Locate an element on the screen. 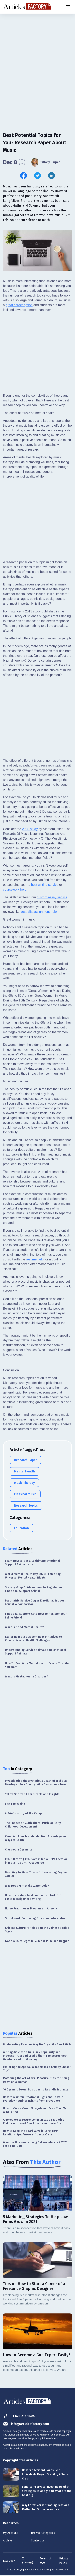  World Mental Health Day 2023: Promoting Universal Mental Health Rights is located at coordinates (33, 1575).